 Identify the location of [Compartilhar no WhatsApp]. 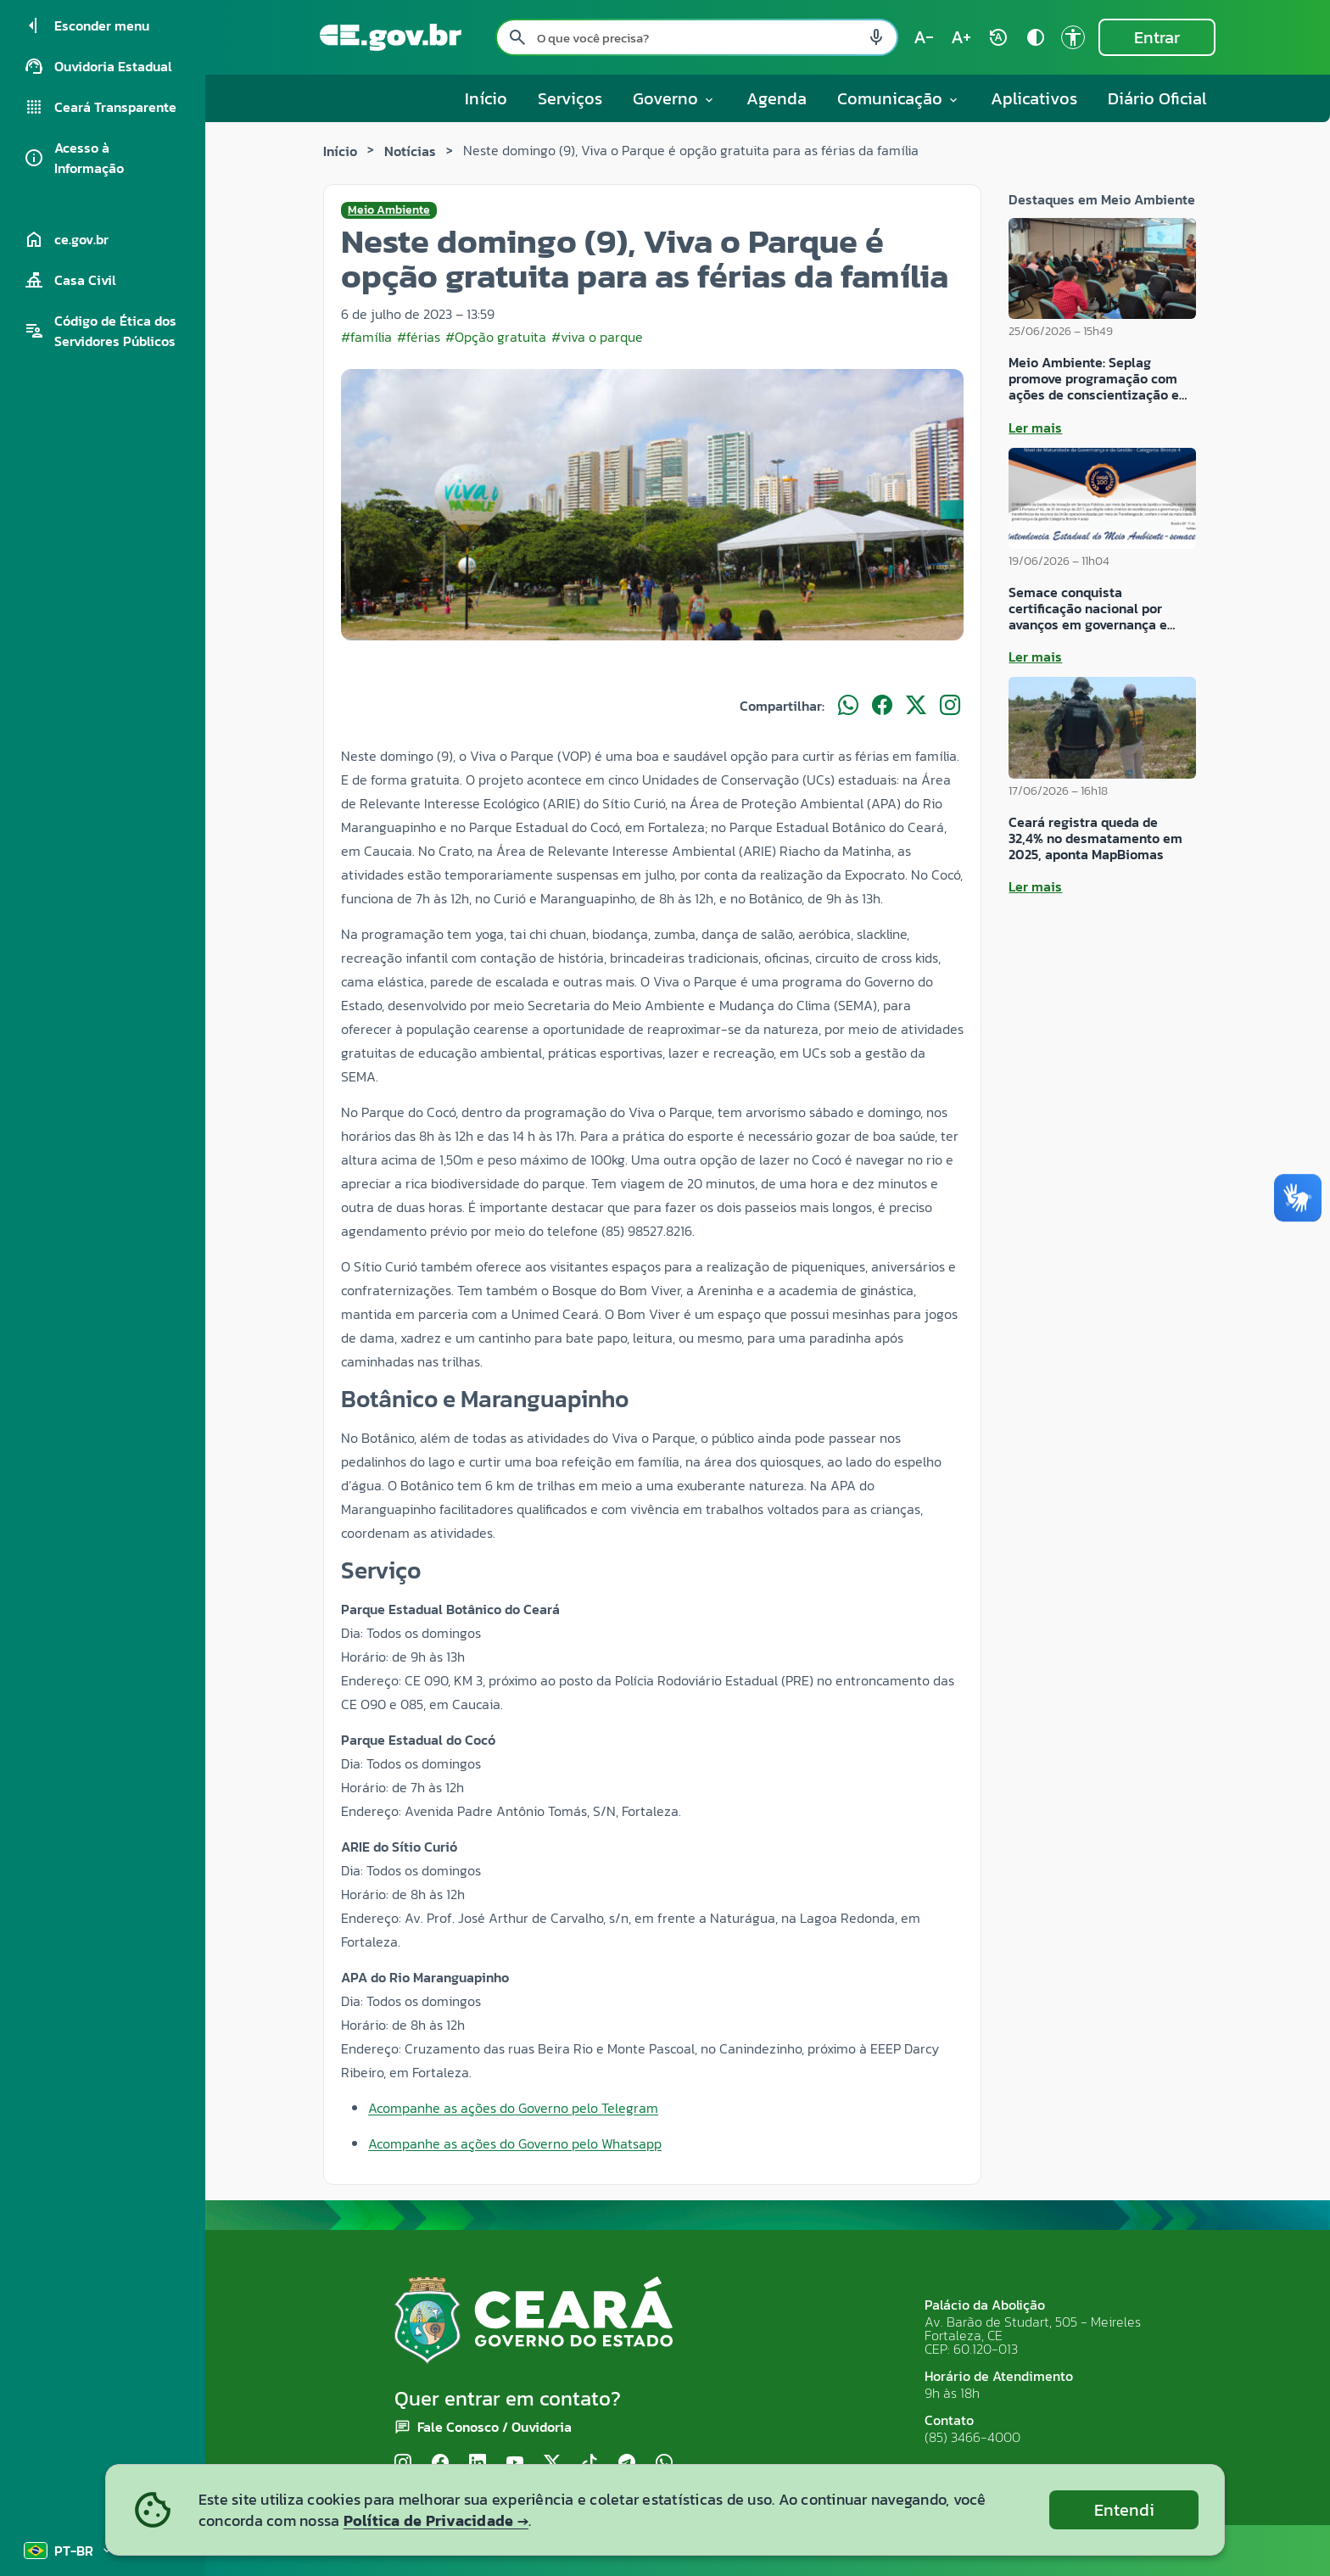
(848, 706).